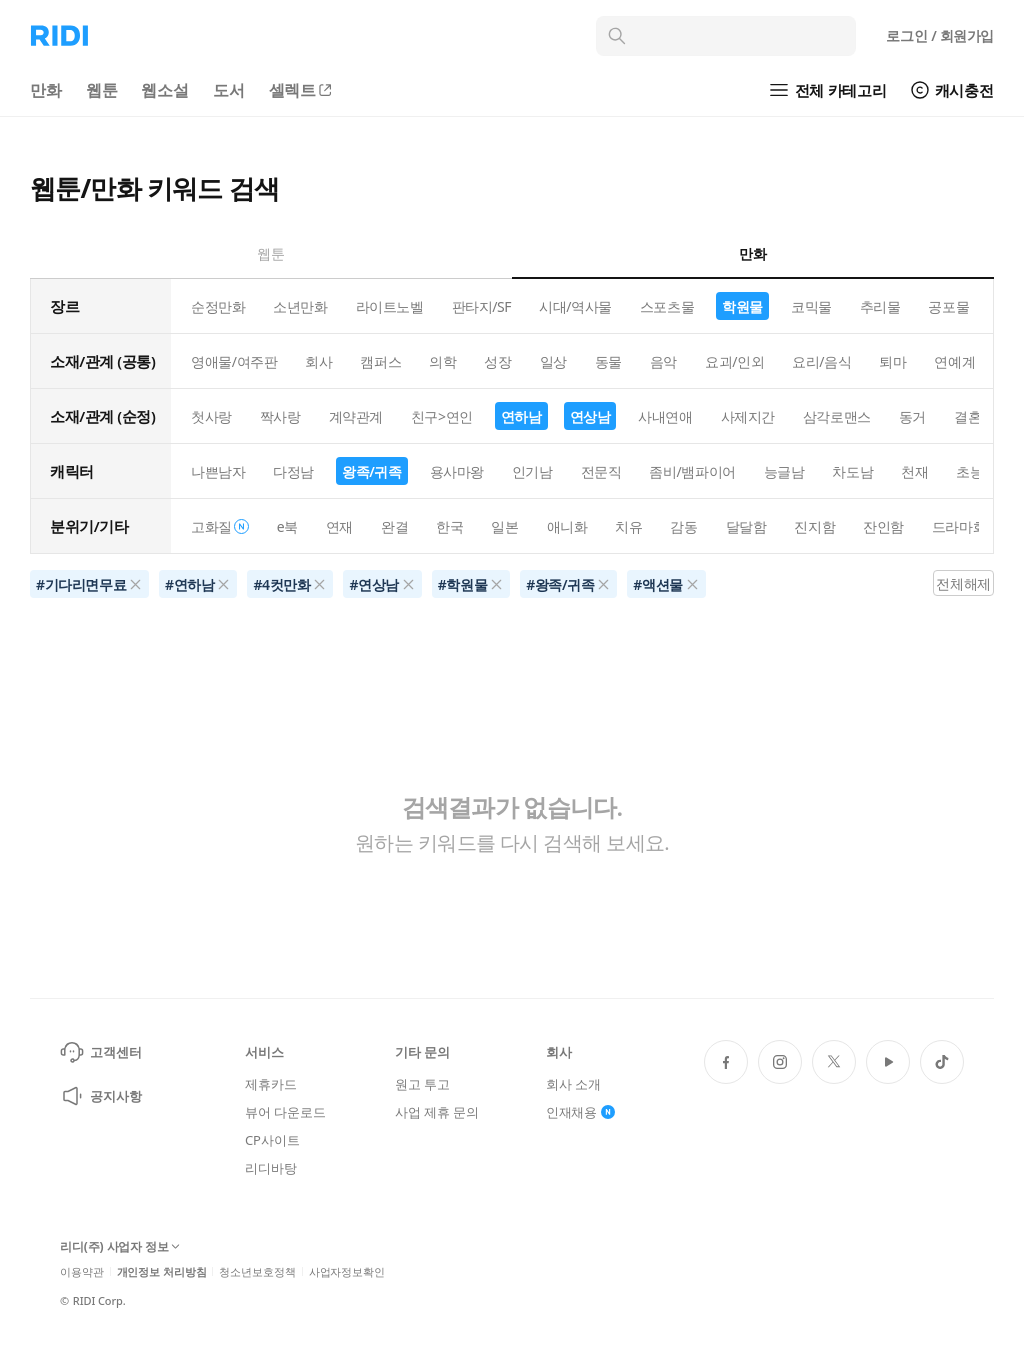 The height and width of the screenshot is (1347, 1024). I want to click on 학원물, so click(742, 306).